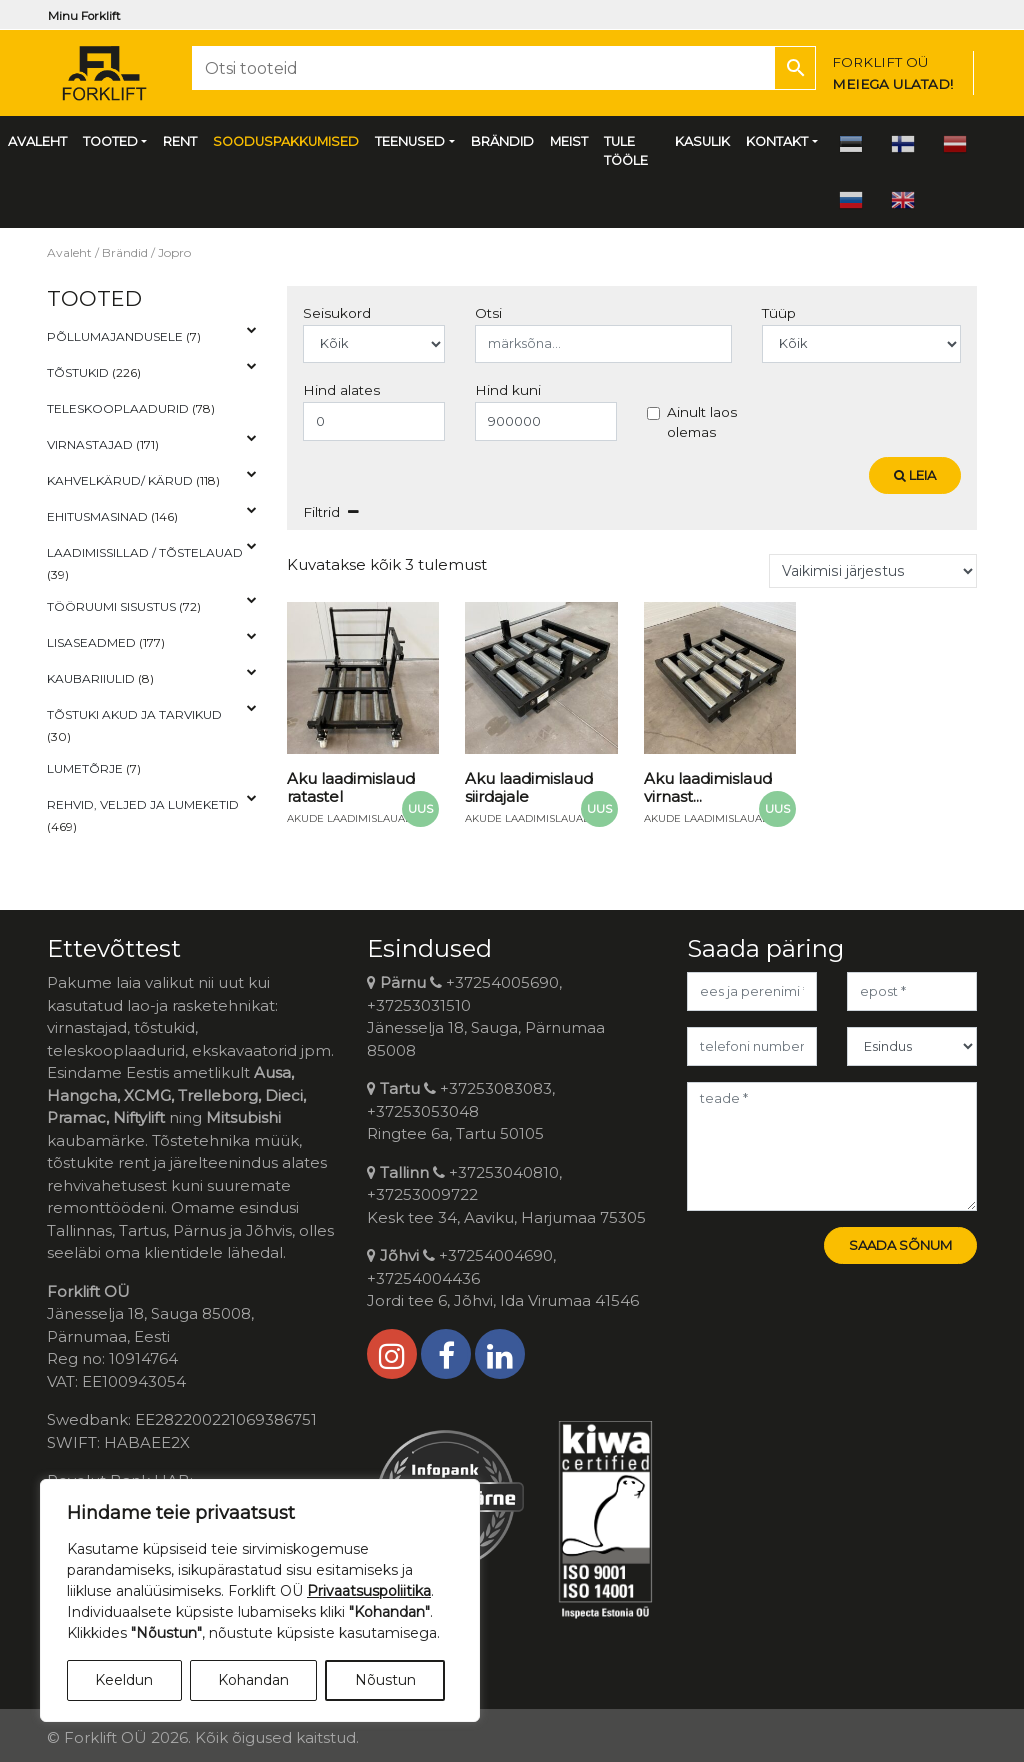 The width and height of the screenshot is (1024, 1762). I want to click on Akude laadimislauad, so click(350, 818).